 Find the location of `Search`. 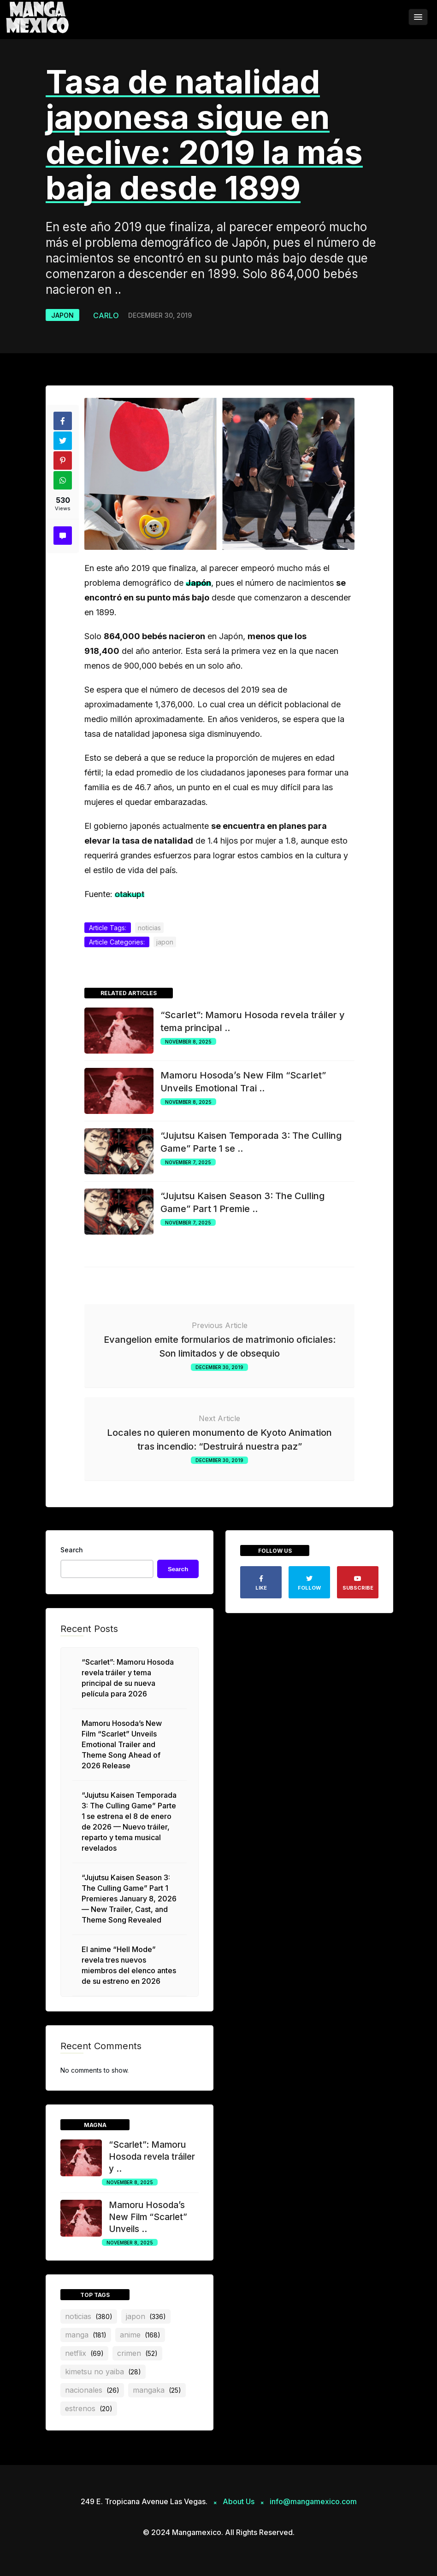

Search is located at coordinates (71, 1550).